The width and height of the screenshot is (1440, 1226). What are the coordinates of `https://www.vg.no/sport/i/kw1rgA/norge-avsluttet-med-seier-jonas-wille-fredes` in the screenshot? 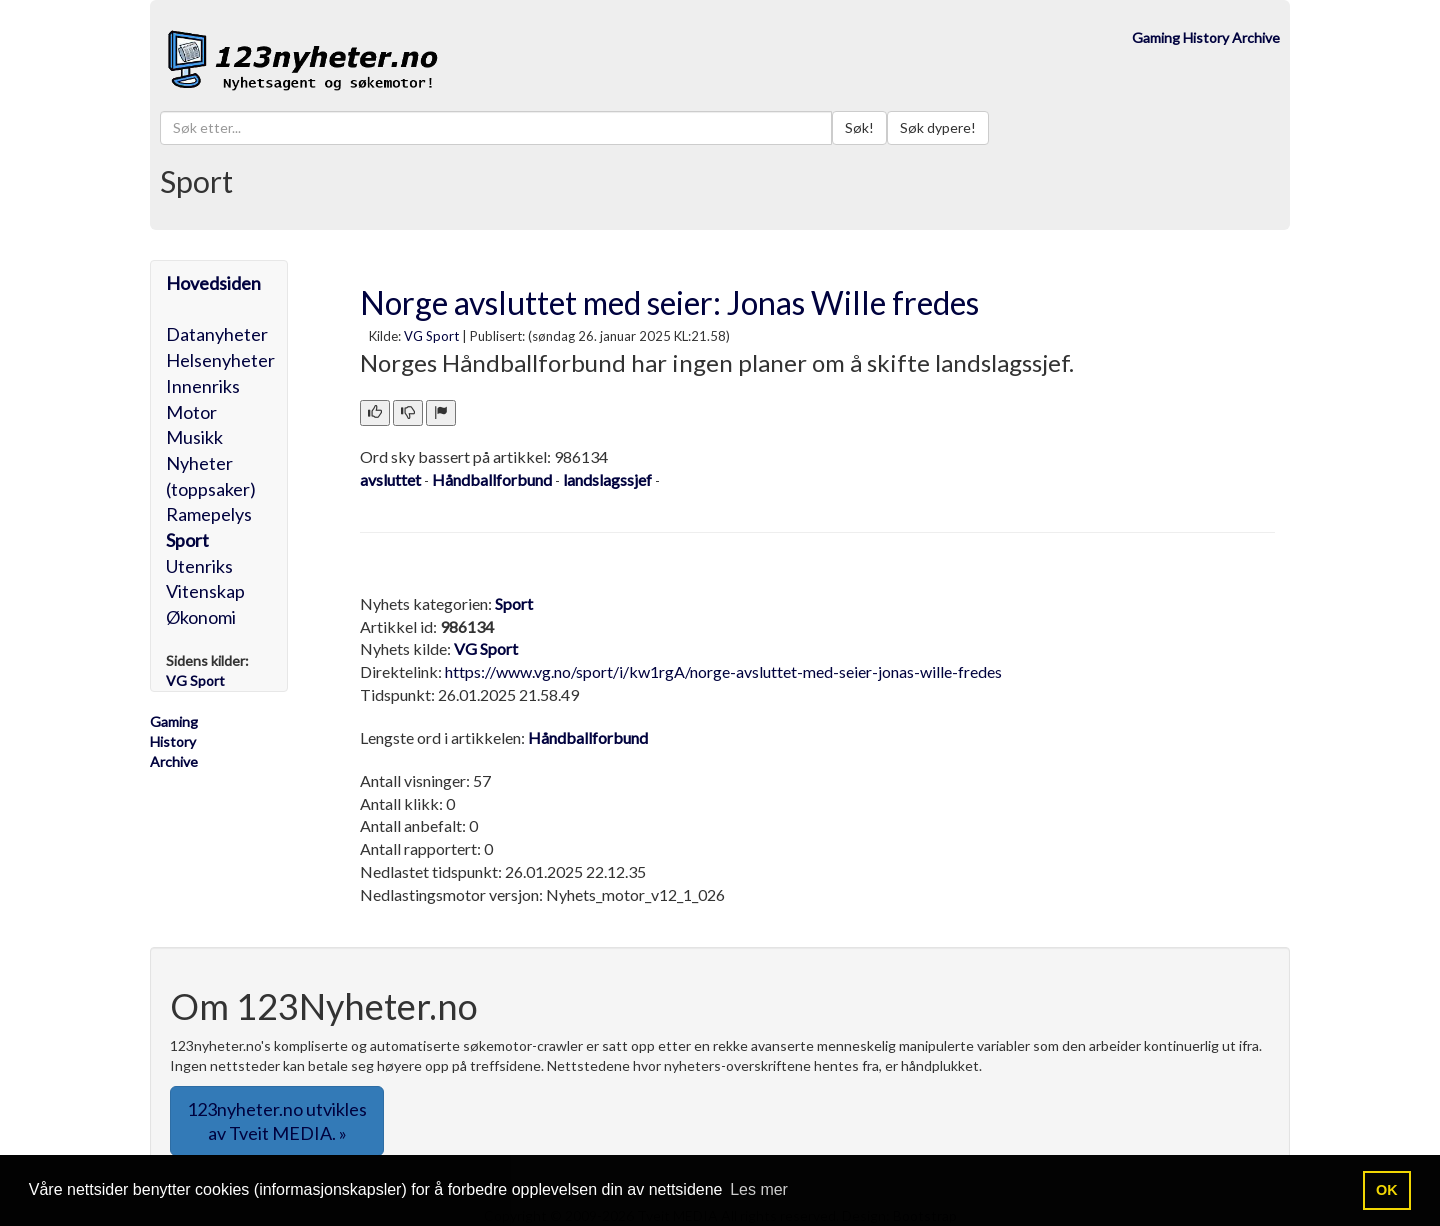 It's located at (723, 671).